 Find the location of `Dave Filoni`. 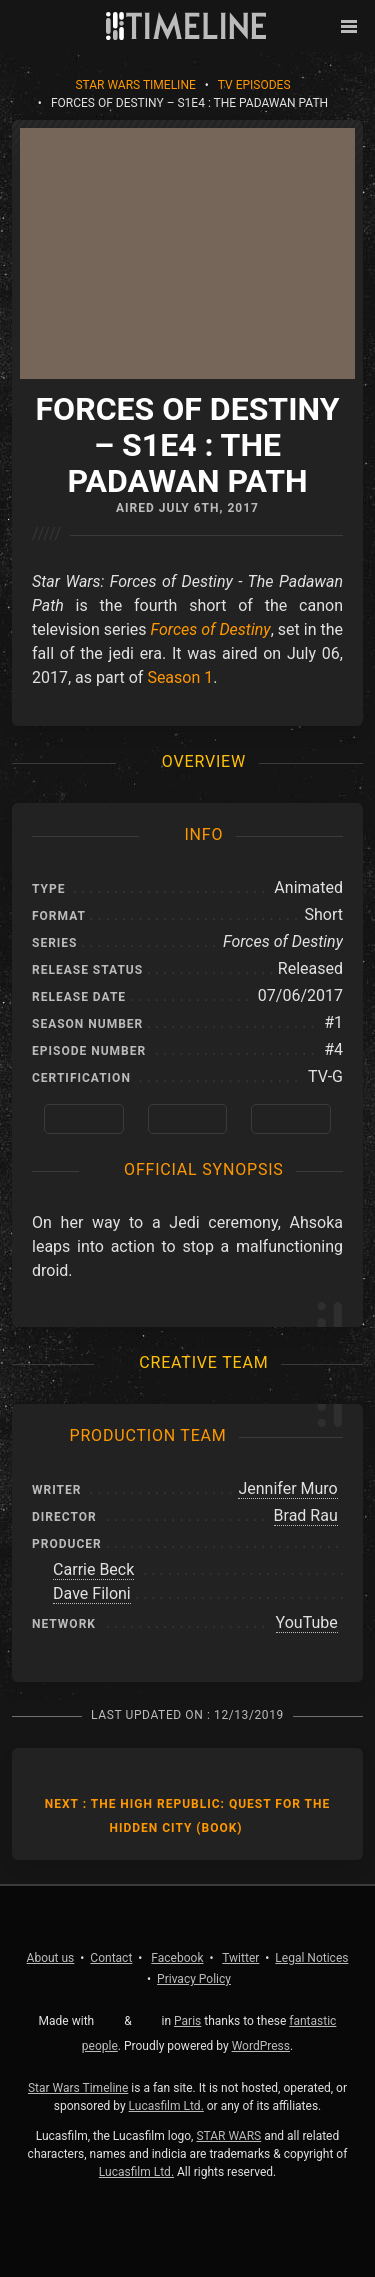

Dave Filoni is located at coordinates (92, 1593).